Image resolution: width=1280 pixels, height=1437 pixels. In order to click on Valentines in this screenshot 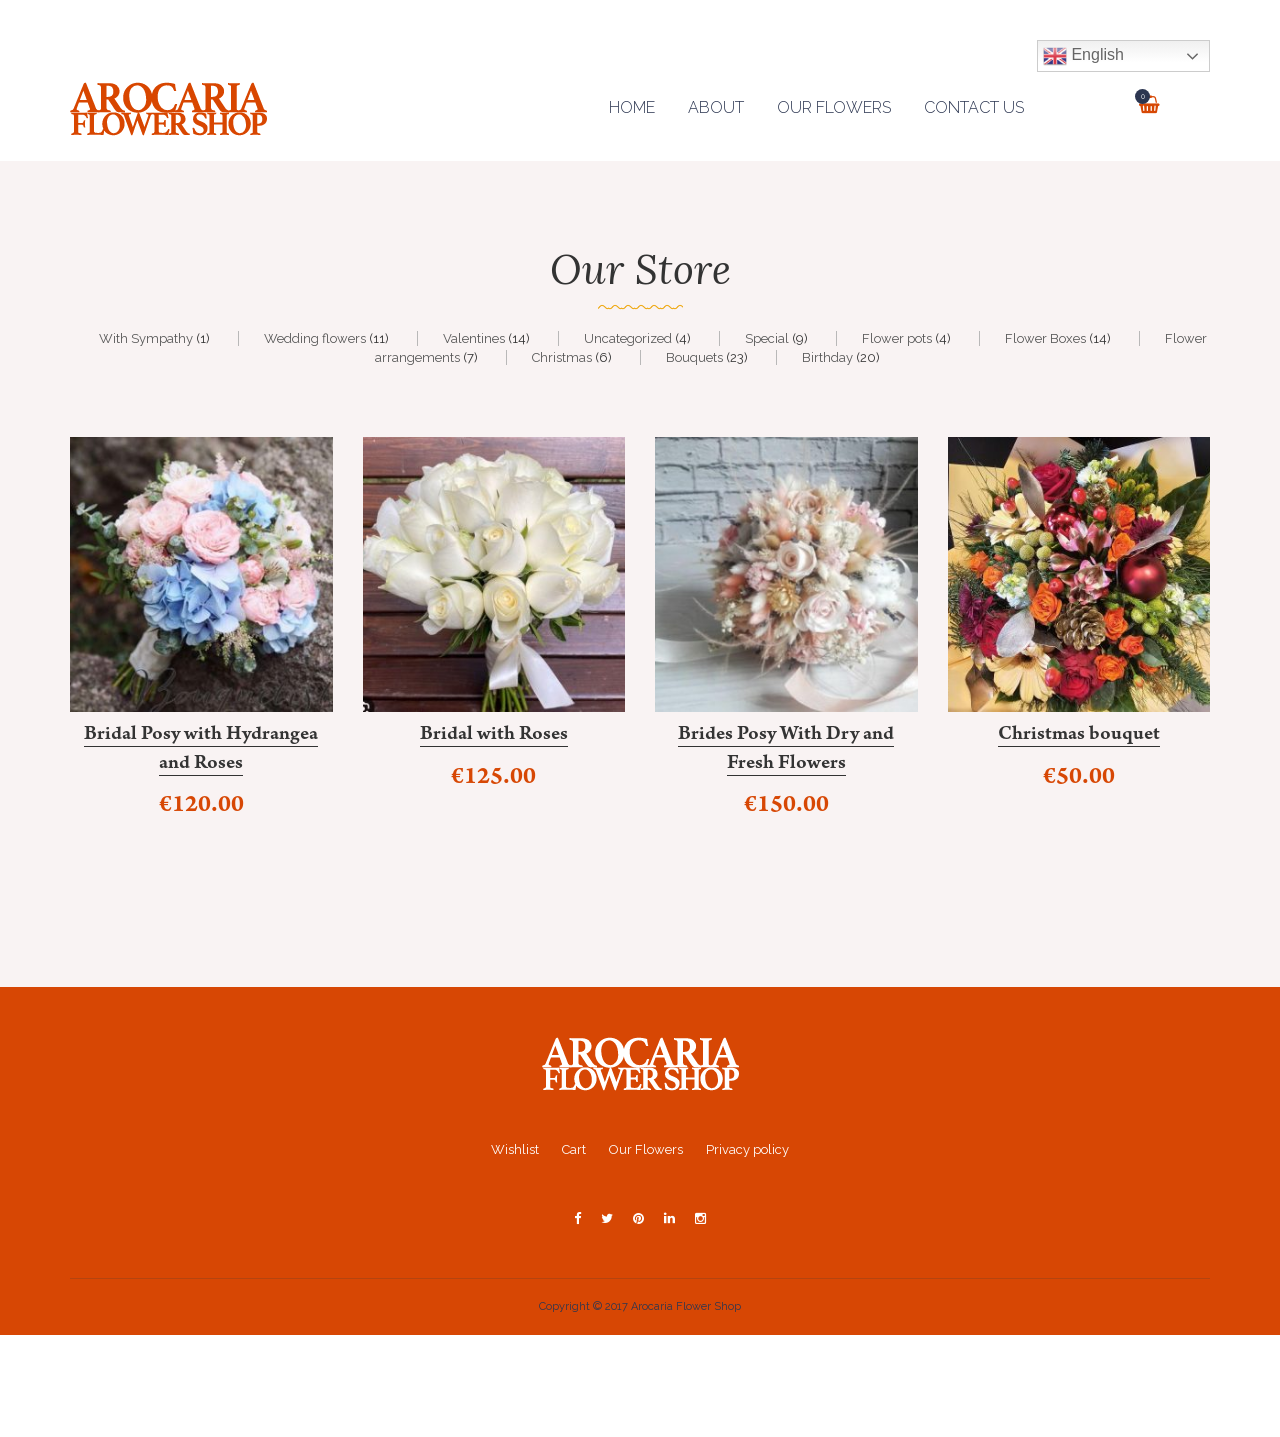, I will do `click(474, 338)`.